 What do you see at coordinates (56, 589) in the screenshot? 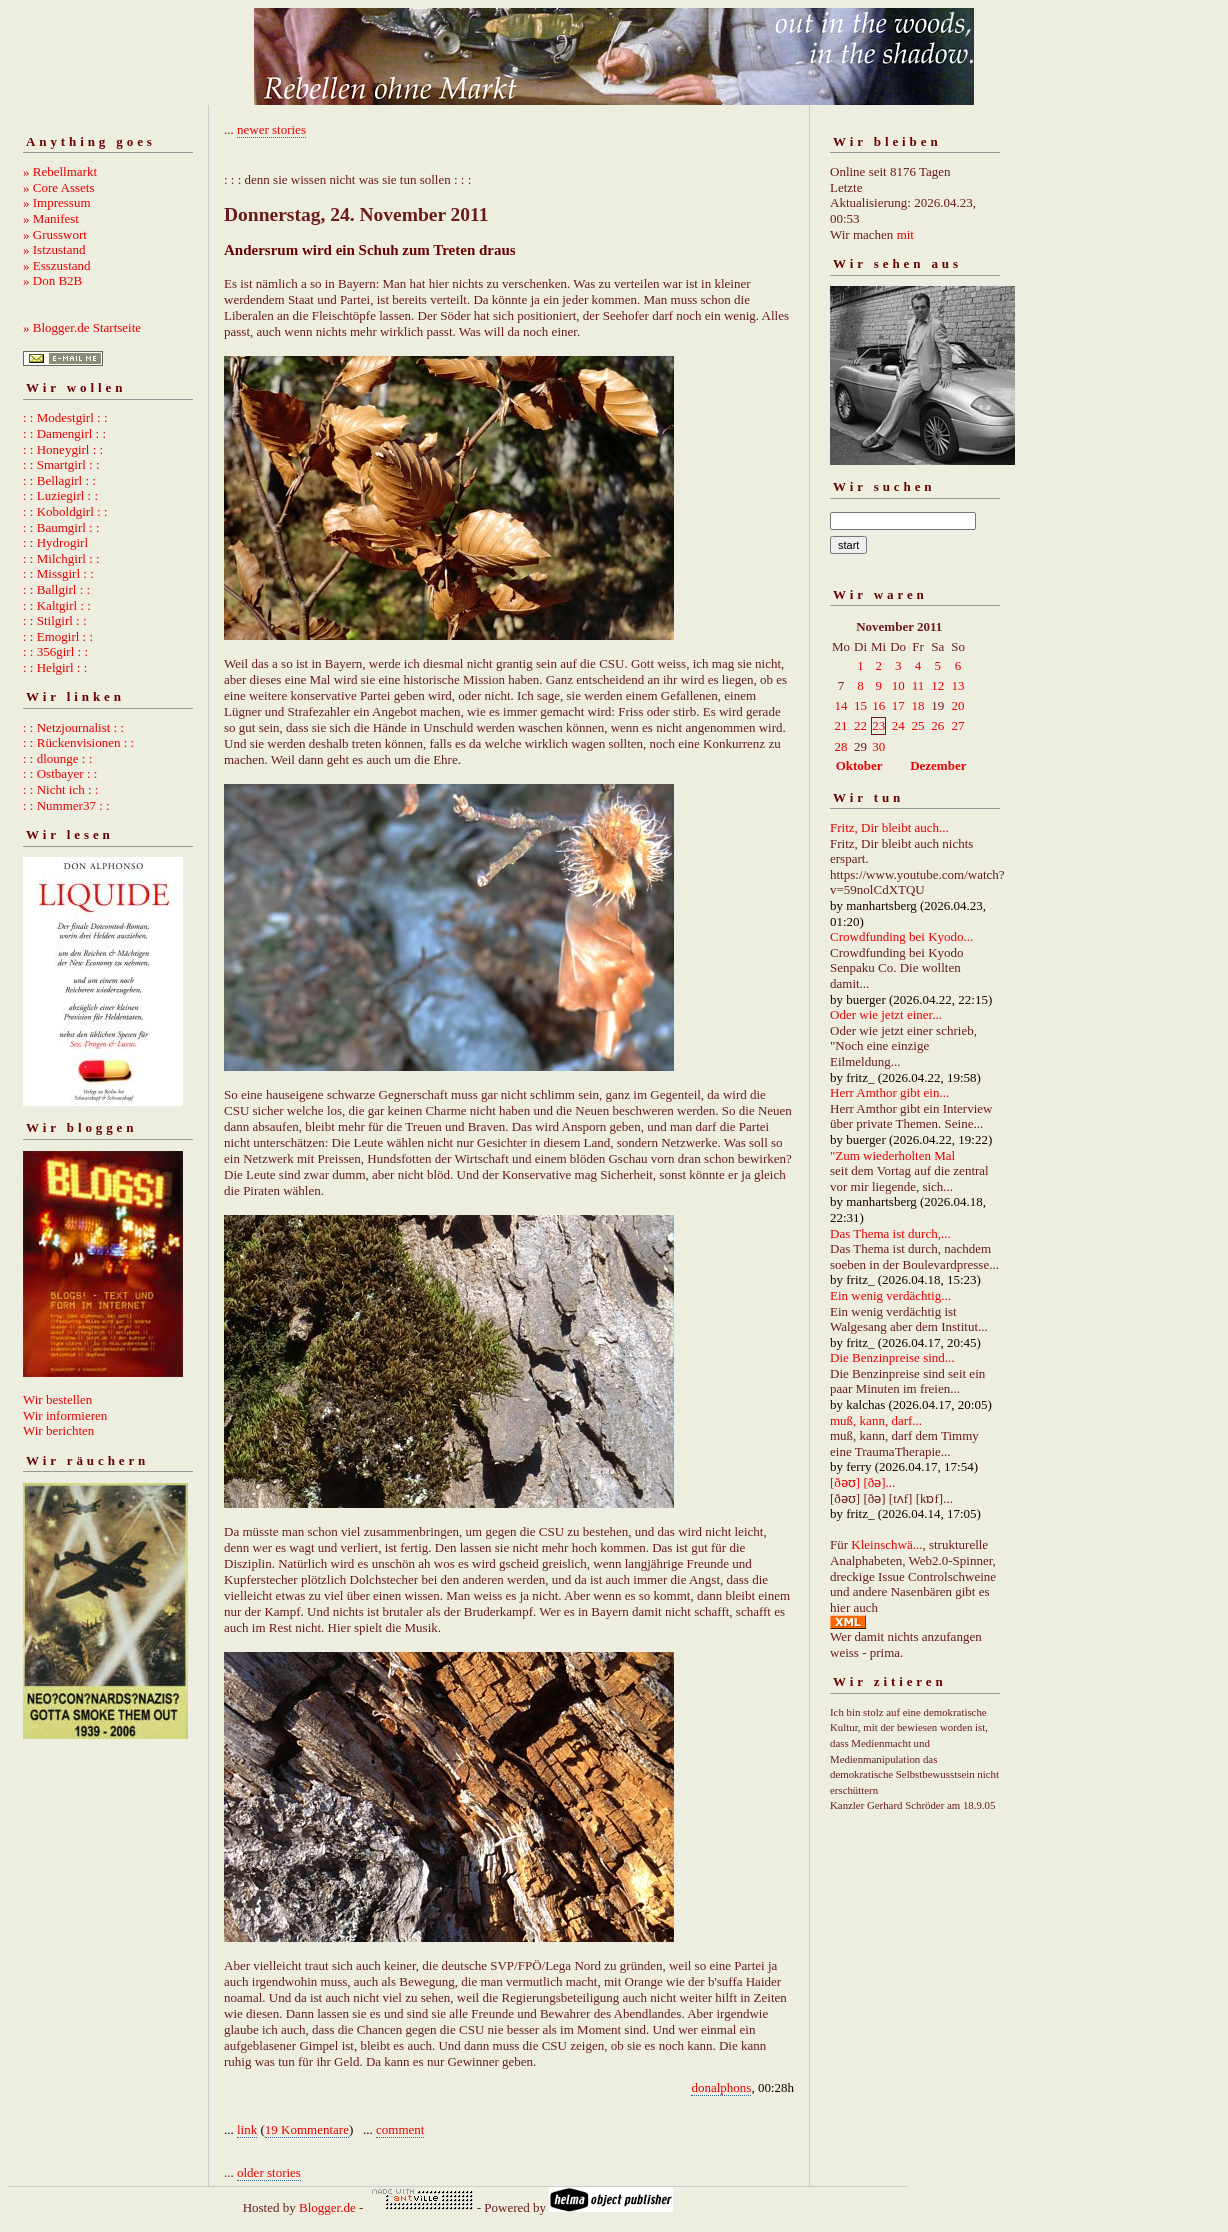
I see `: : Ballgirl : :` at bounding box center [56, 589].